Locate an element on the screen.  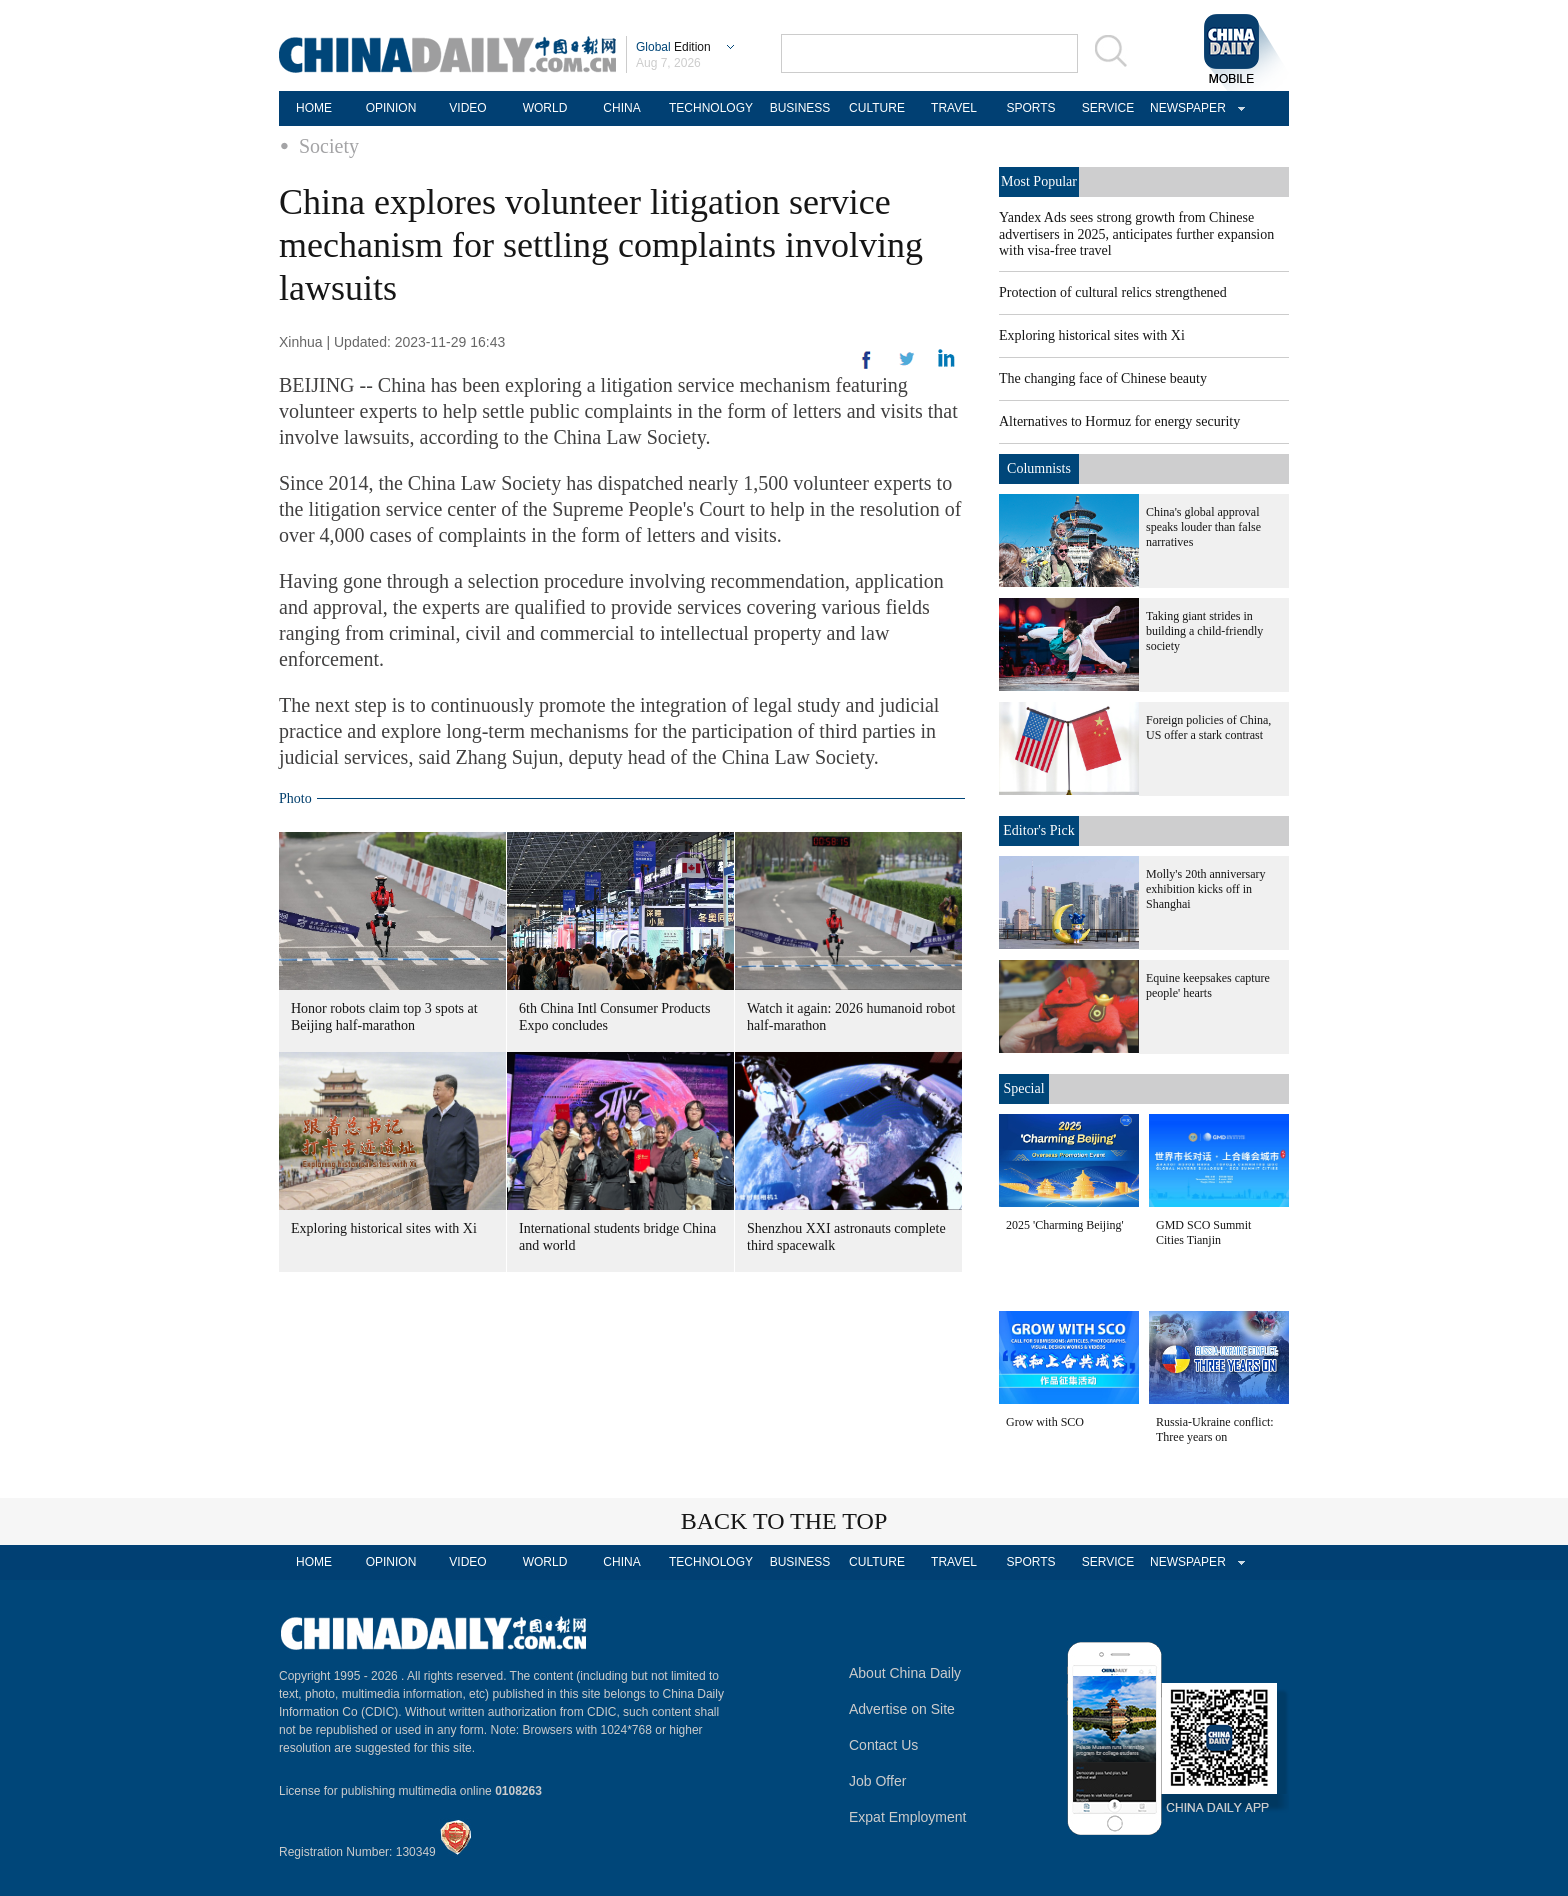
BACK TO THE TOP is located at coordinates (784, 1521).